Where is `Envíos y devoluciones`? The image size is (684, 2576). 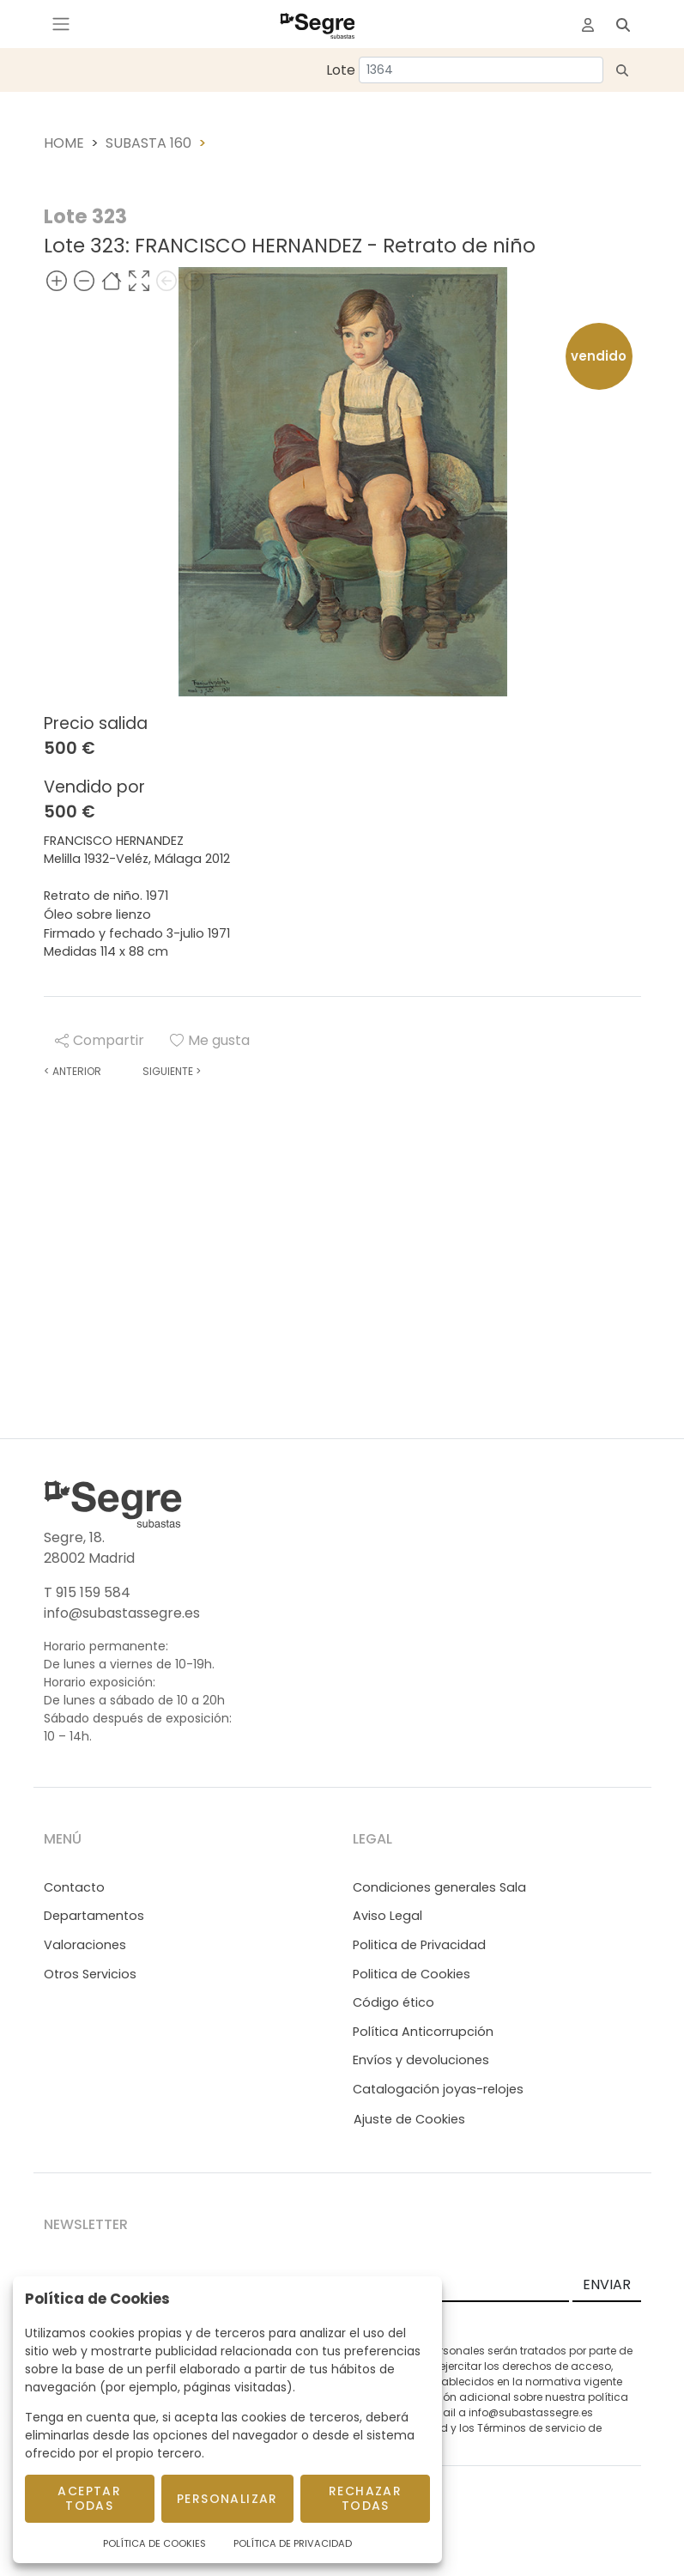
Envíos y devoluciones is located at coordinates (421, 2060).